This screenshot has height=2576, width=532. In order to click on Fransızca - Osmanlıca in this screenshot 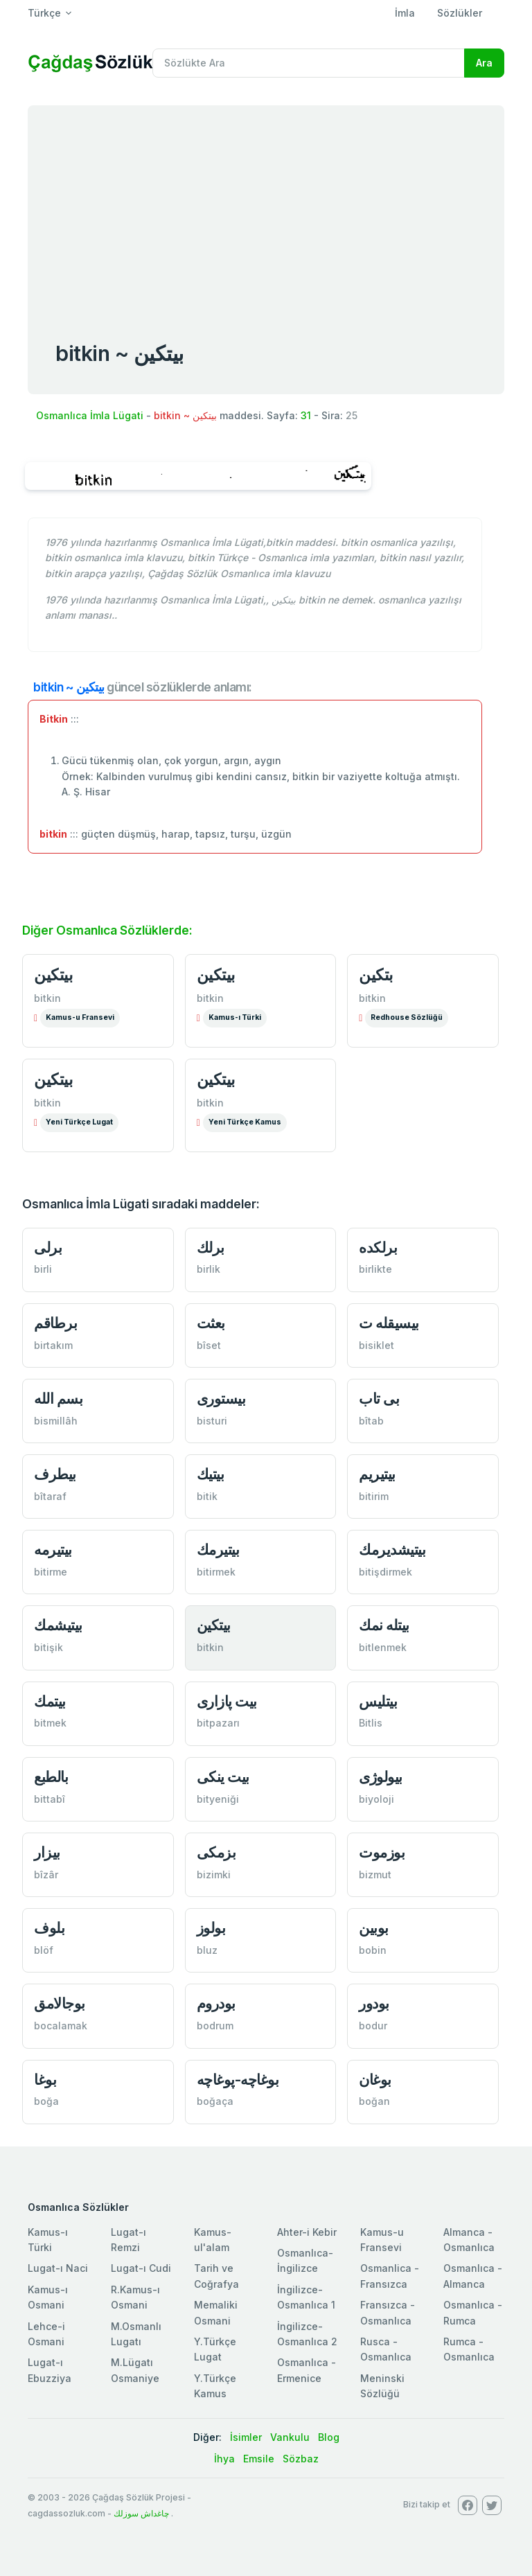, I will do `click(387, 2312)`.